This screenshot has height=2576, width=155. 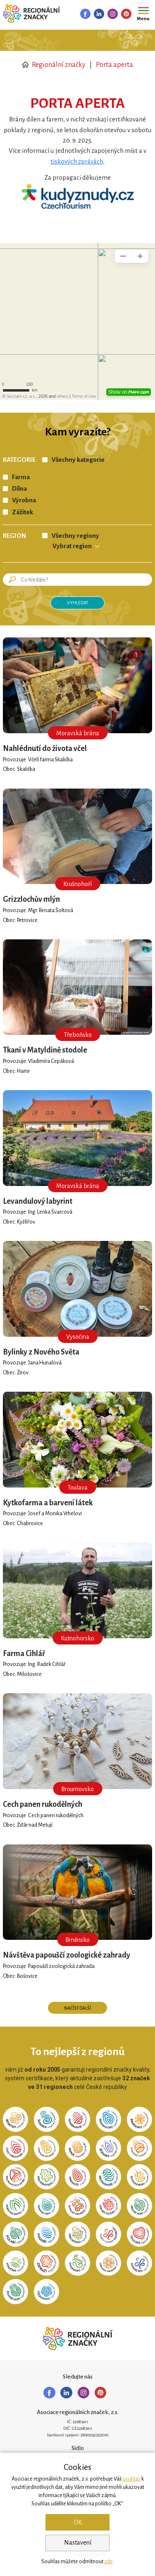 What do you see at coordinates (72, 546) in the screenshot?
I see `Vybrat region` at bounding box center [72, 546].